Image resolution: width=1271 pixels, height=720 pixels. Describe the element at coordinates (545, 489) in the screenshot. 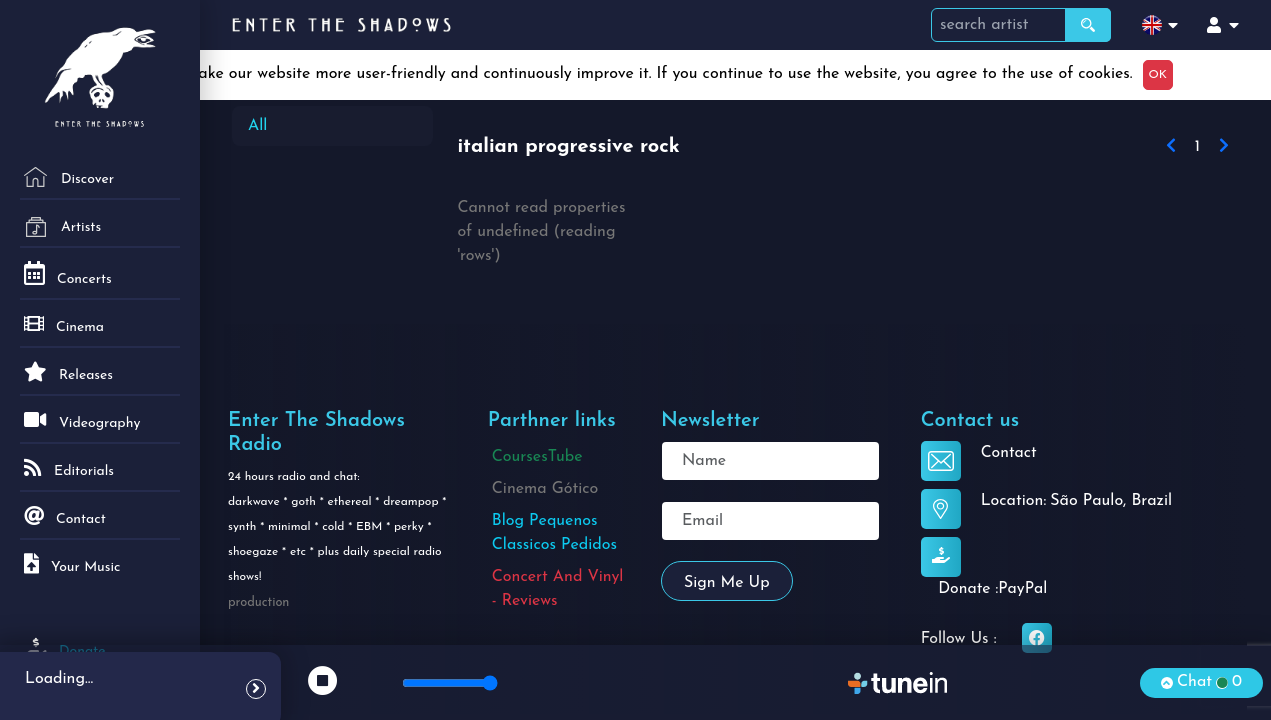

I see `Cinema Gótico` at that location.